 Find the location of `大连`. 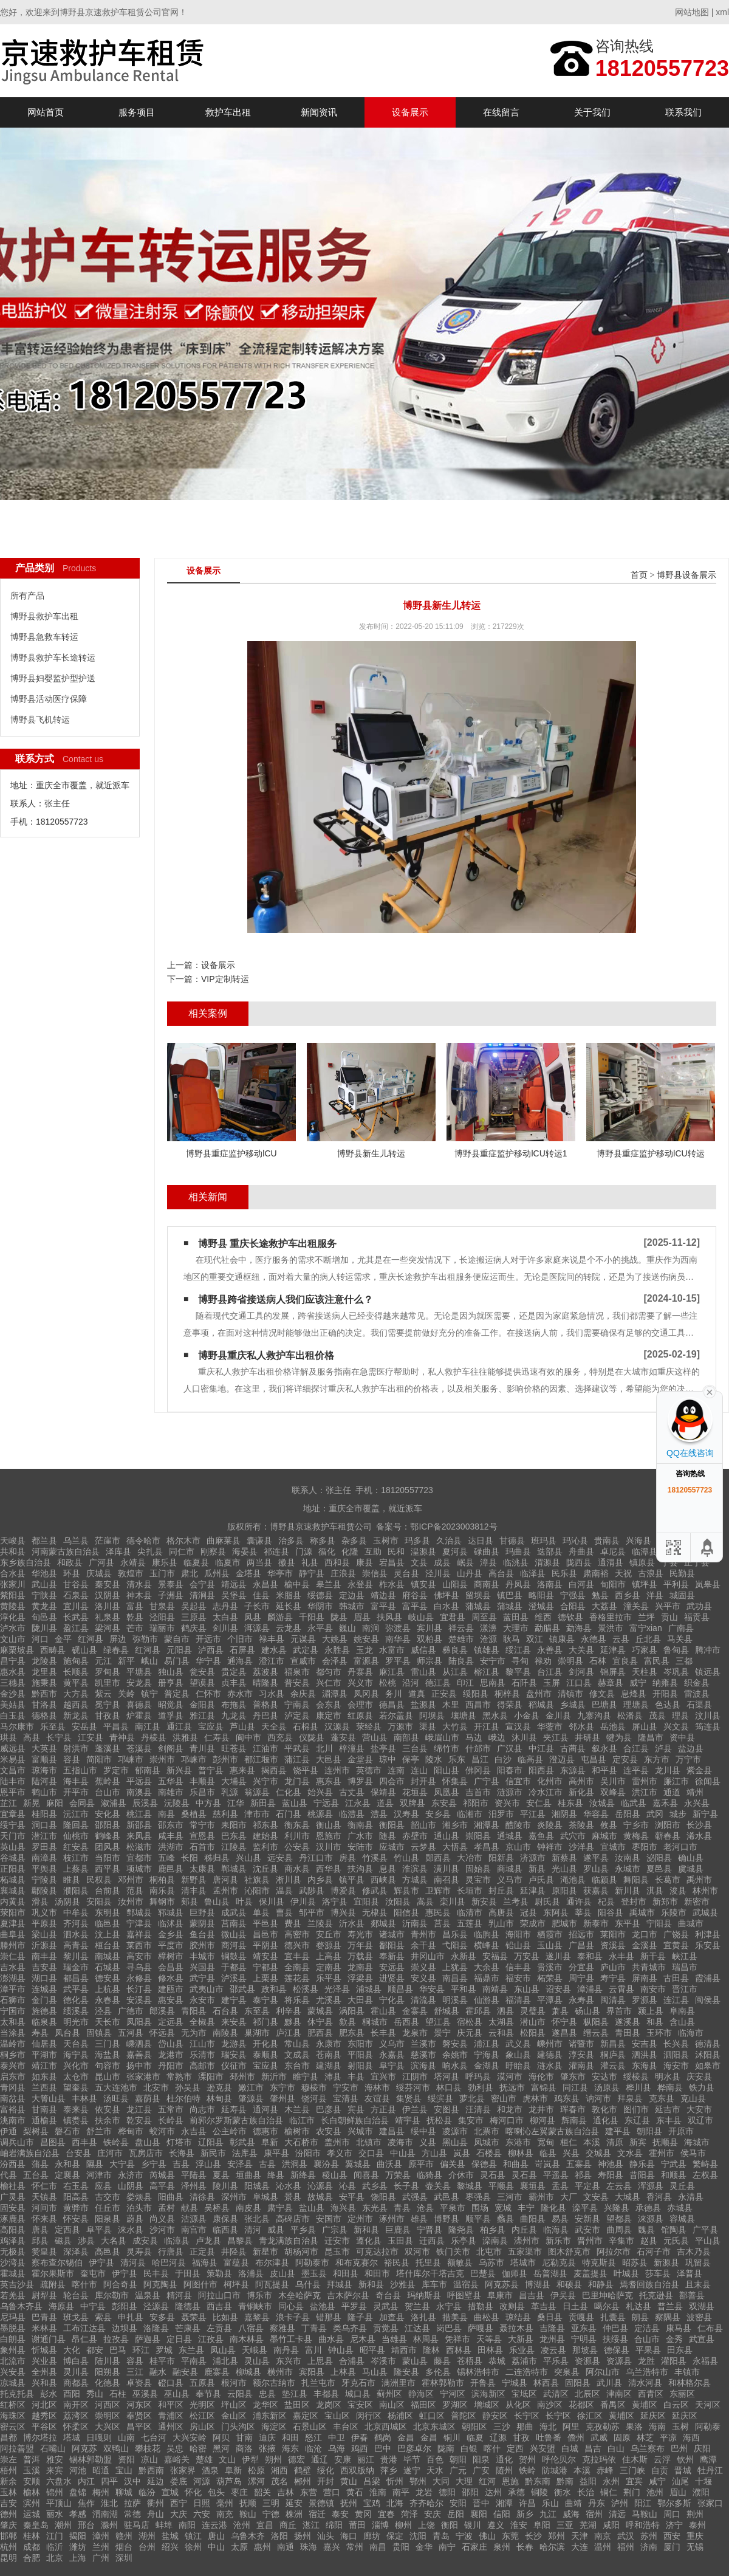

大连 is located at coordinates (579, 2547).